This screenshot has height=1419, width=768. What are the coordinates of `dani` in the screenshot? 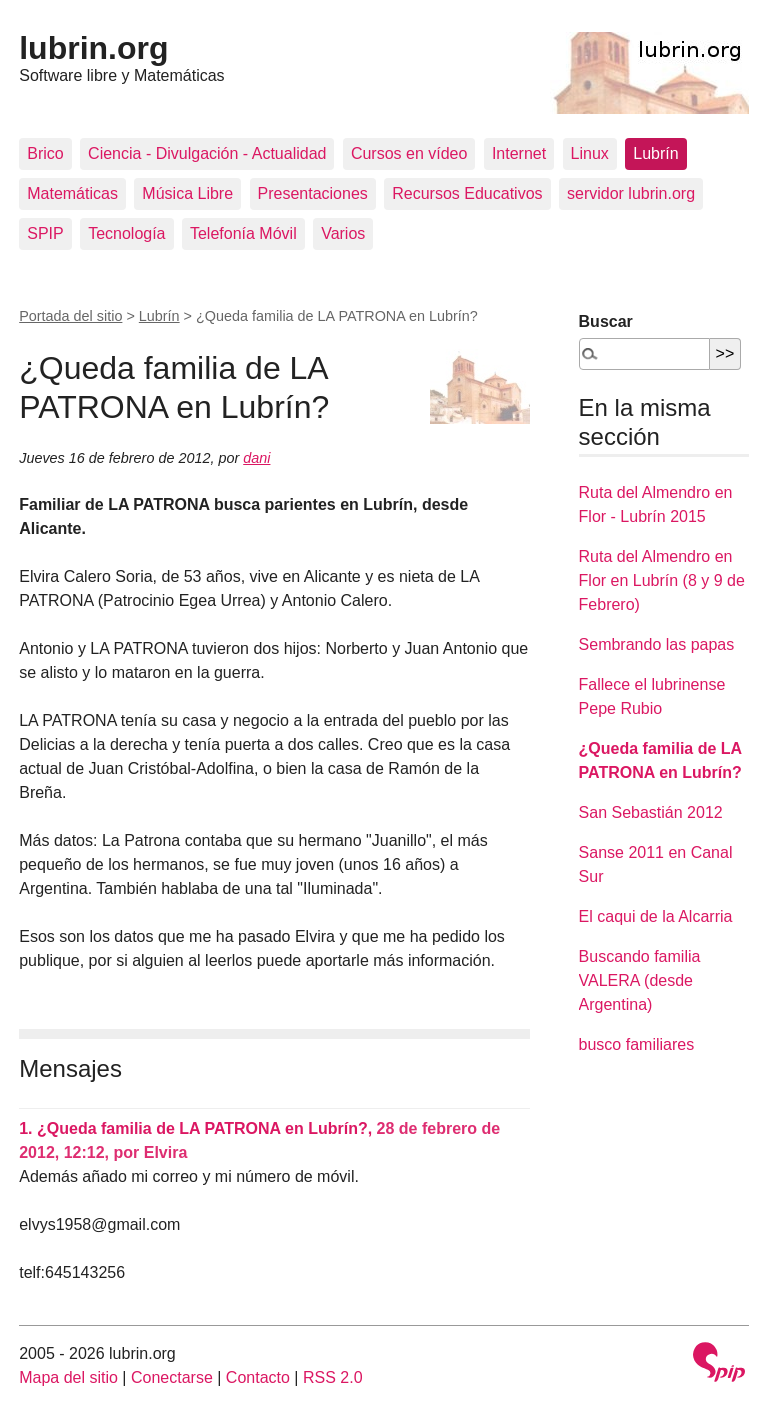 It's located at (256, 458).